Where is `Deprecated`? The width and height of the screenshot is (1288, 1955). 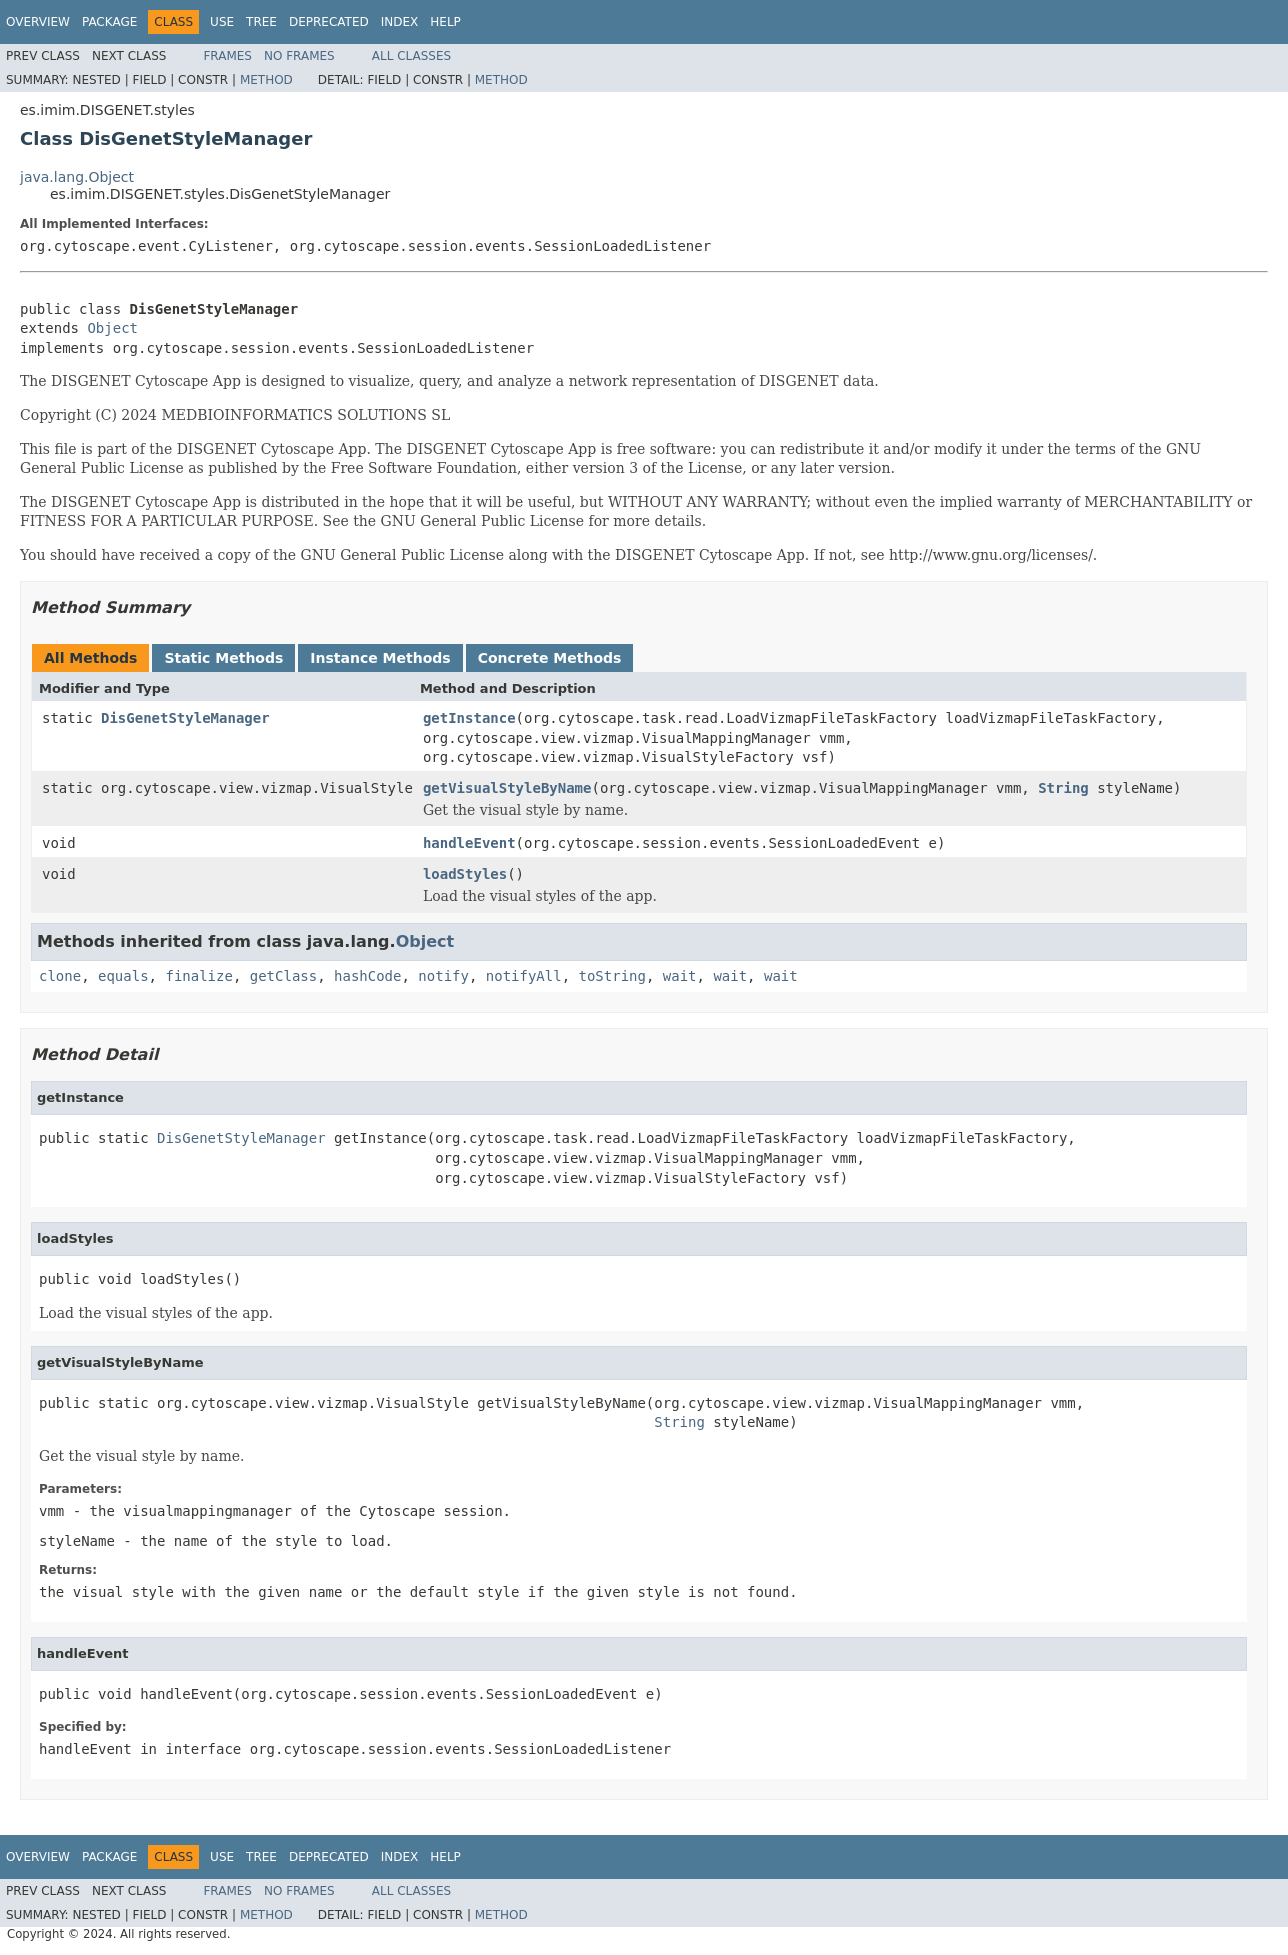 Deprecated is located at coordinates (329, 22).